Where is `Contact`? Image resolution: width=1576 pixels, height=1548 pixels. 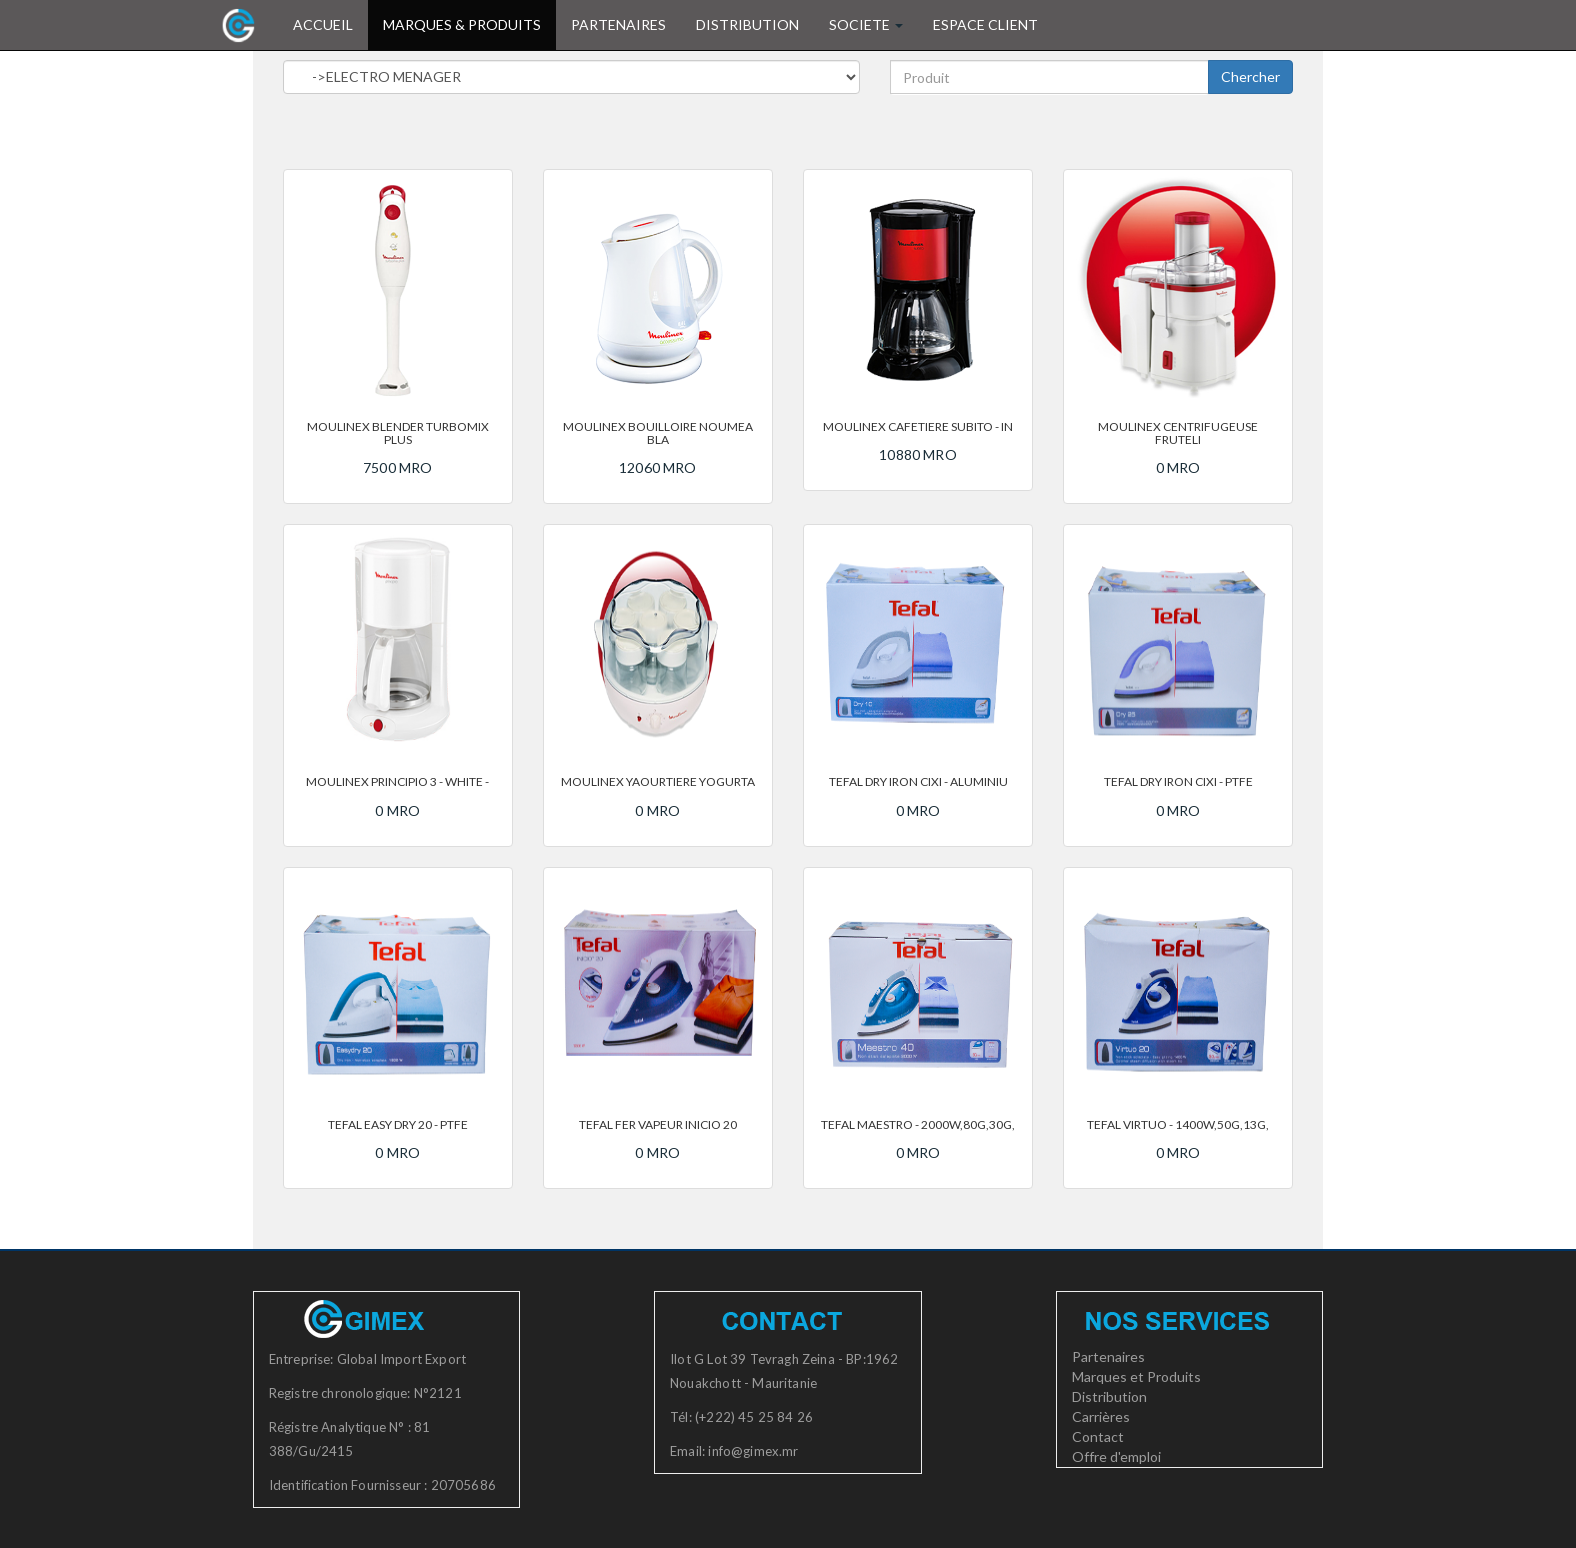 Contact is located at coordinates (1098, 1436).